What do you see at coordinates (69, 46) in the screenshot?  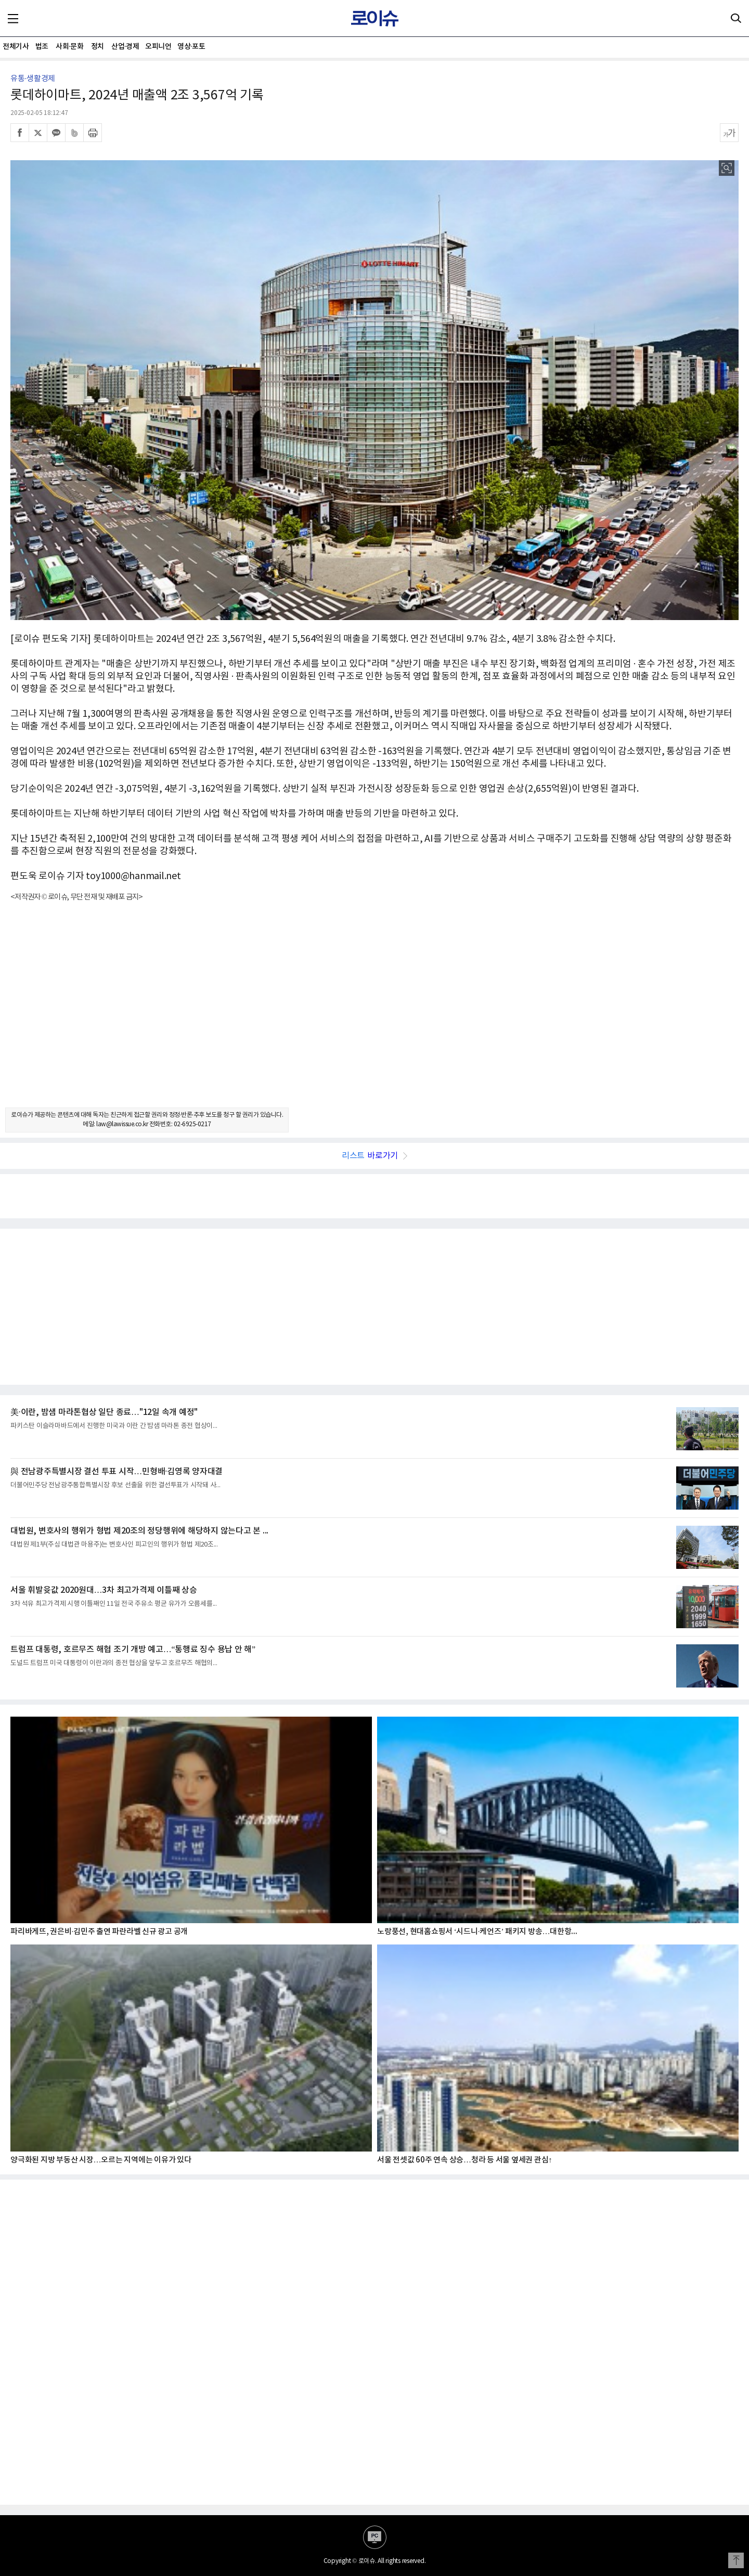 I see `사회·문화` at bounding box center [69, 46].